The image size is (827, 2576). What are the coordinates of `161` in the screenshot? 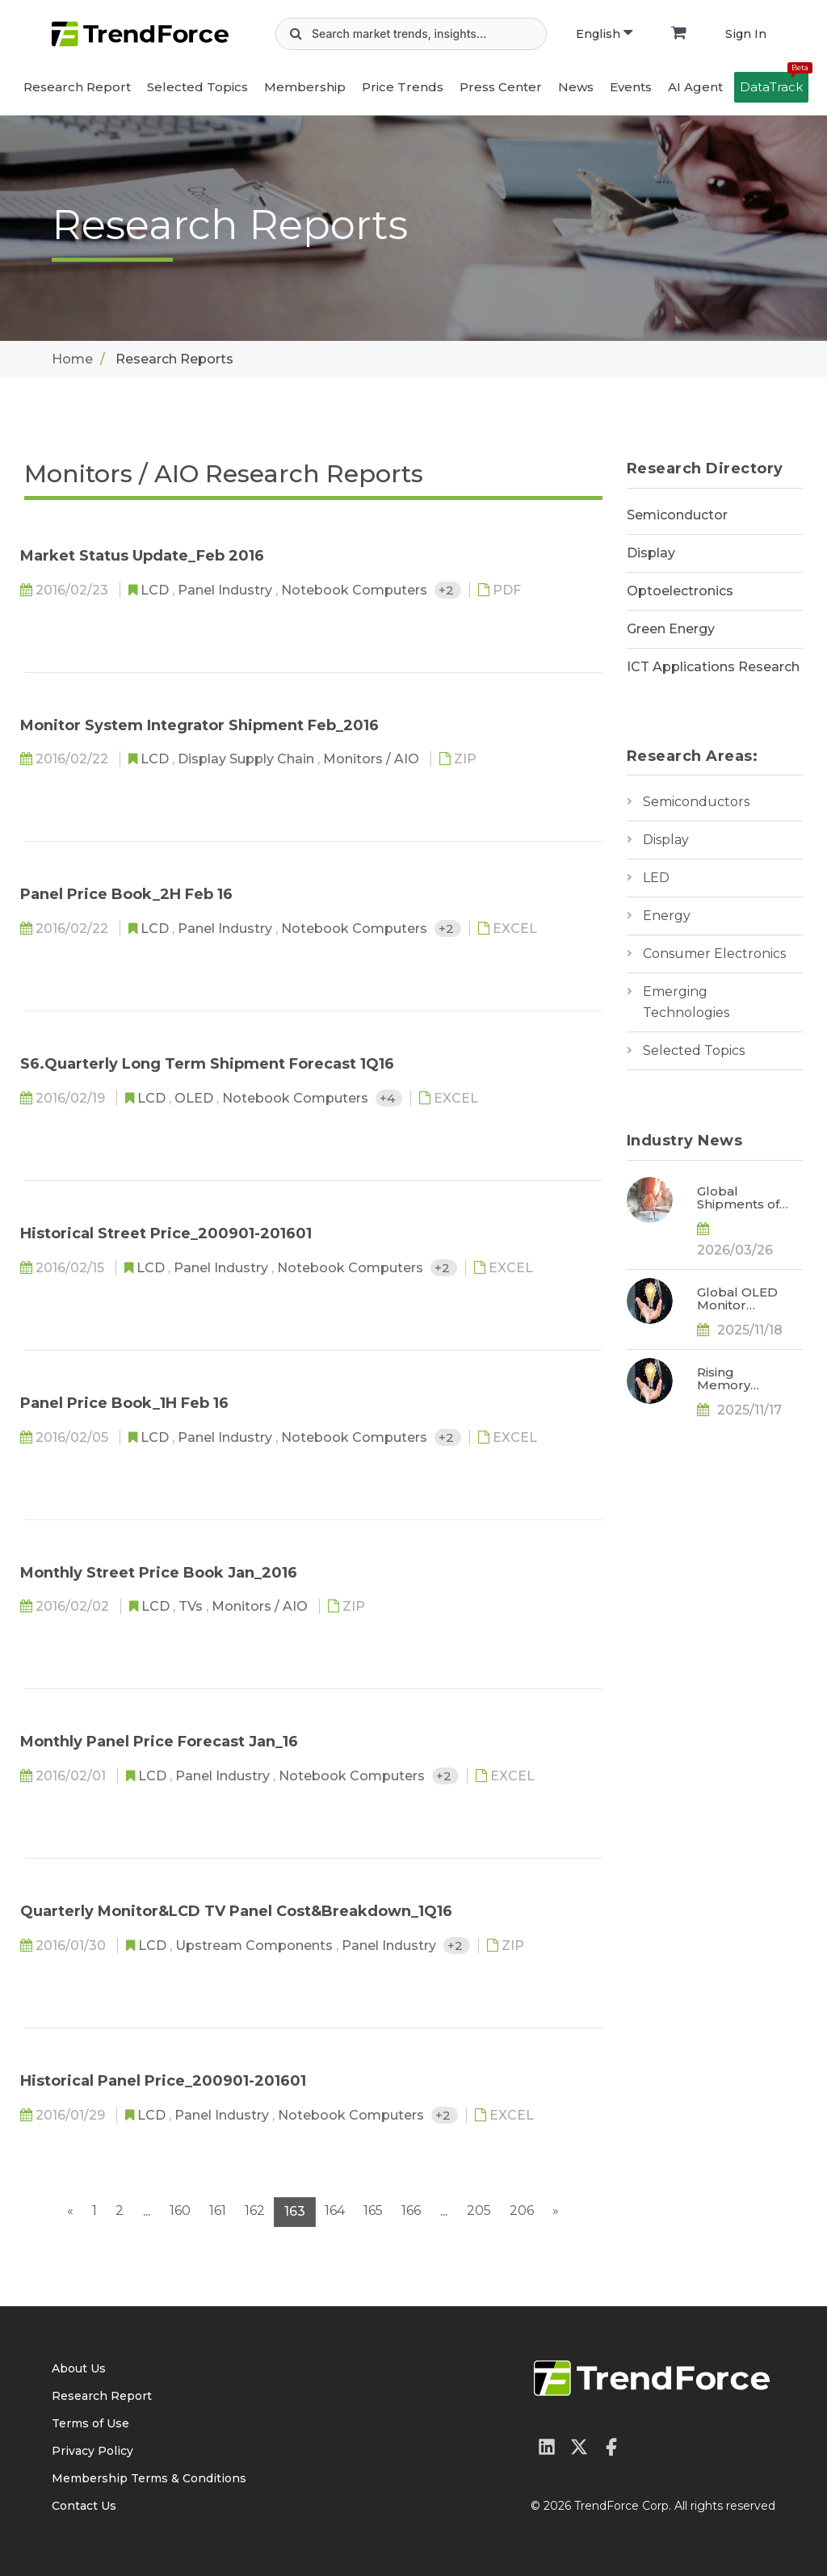 It's located at (217, 2210).